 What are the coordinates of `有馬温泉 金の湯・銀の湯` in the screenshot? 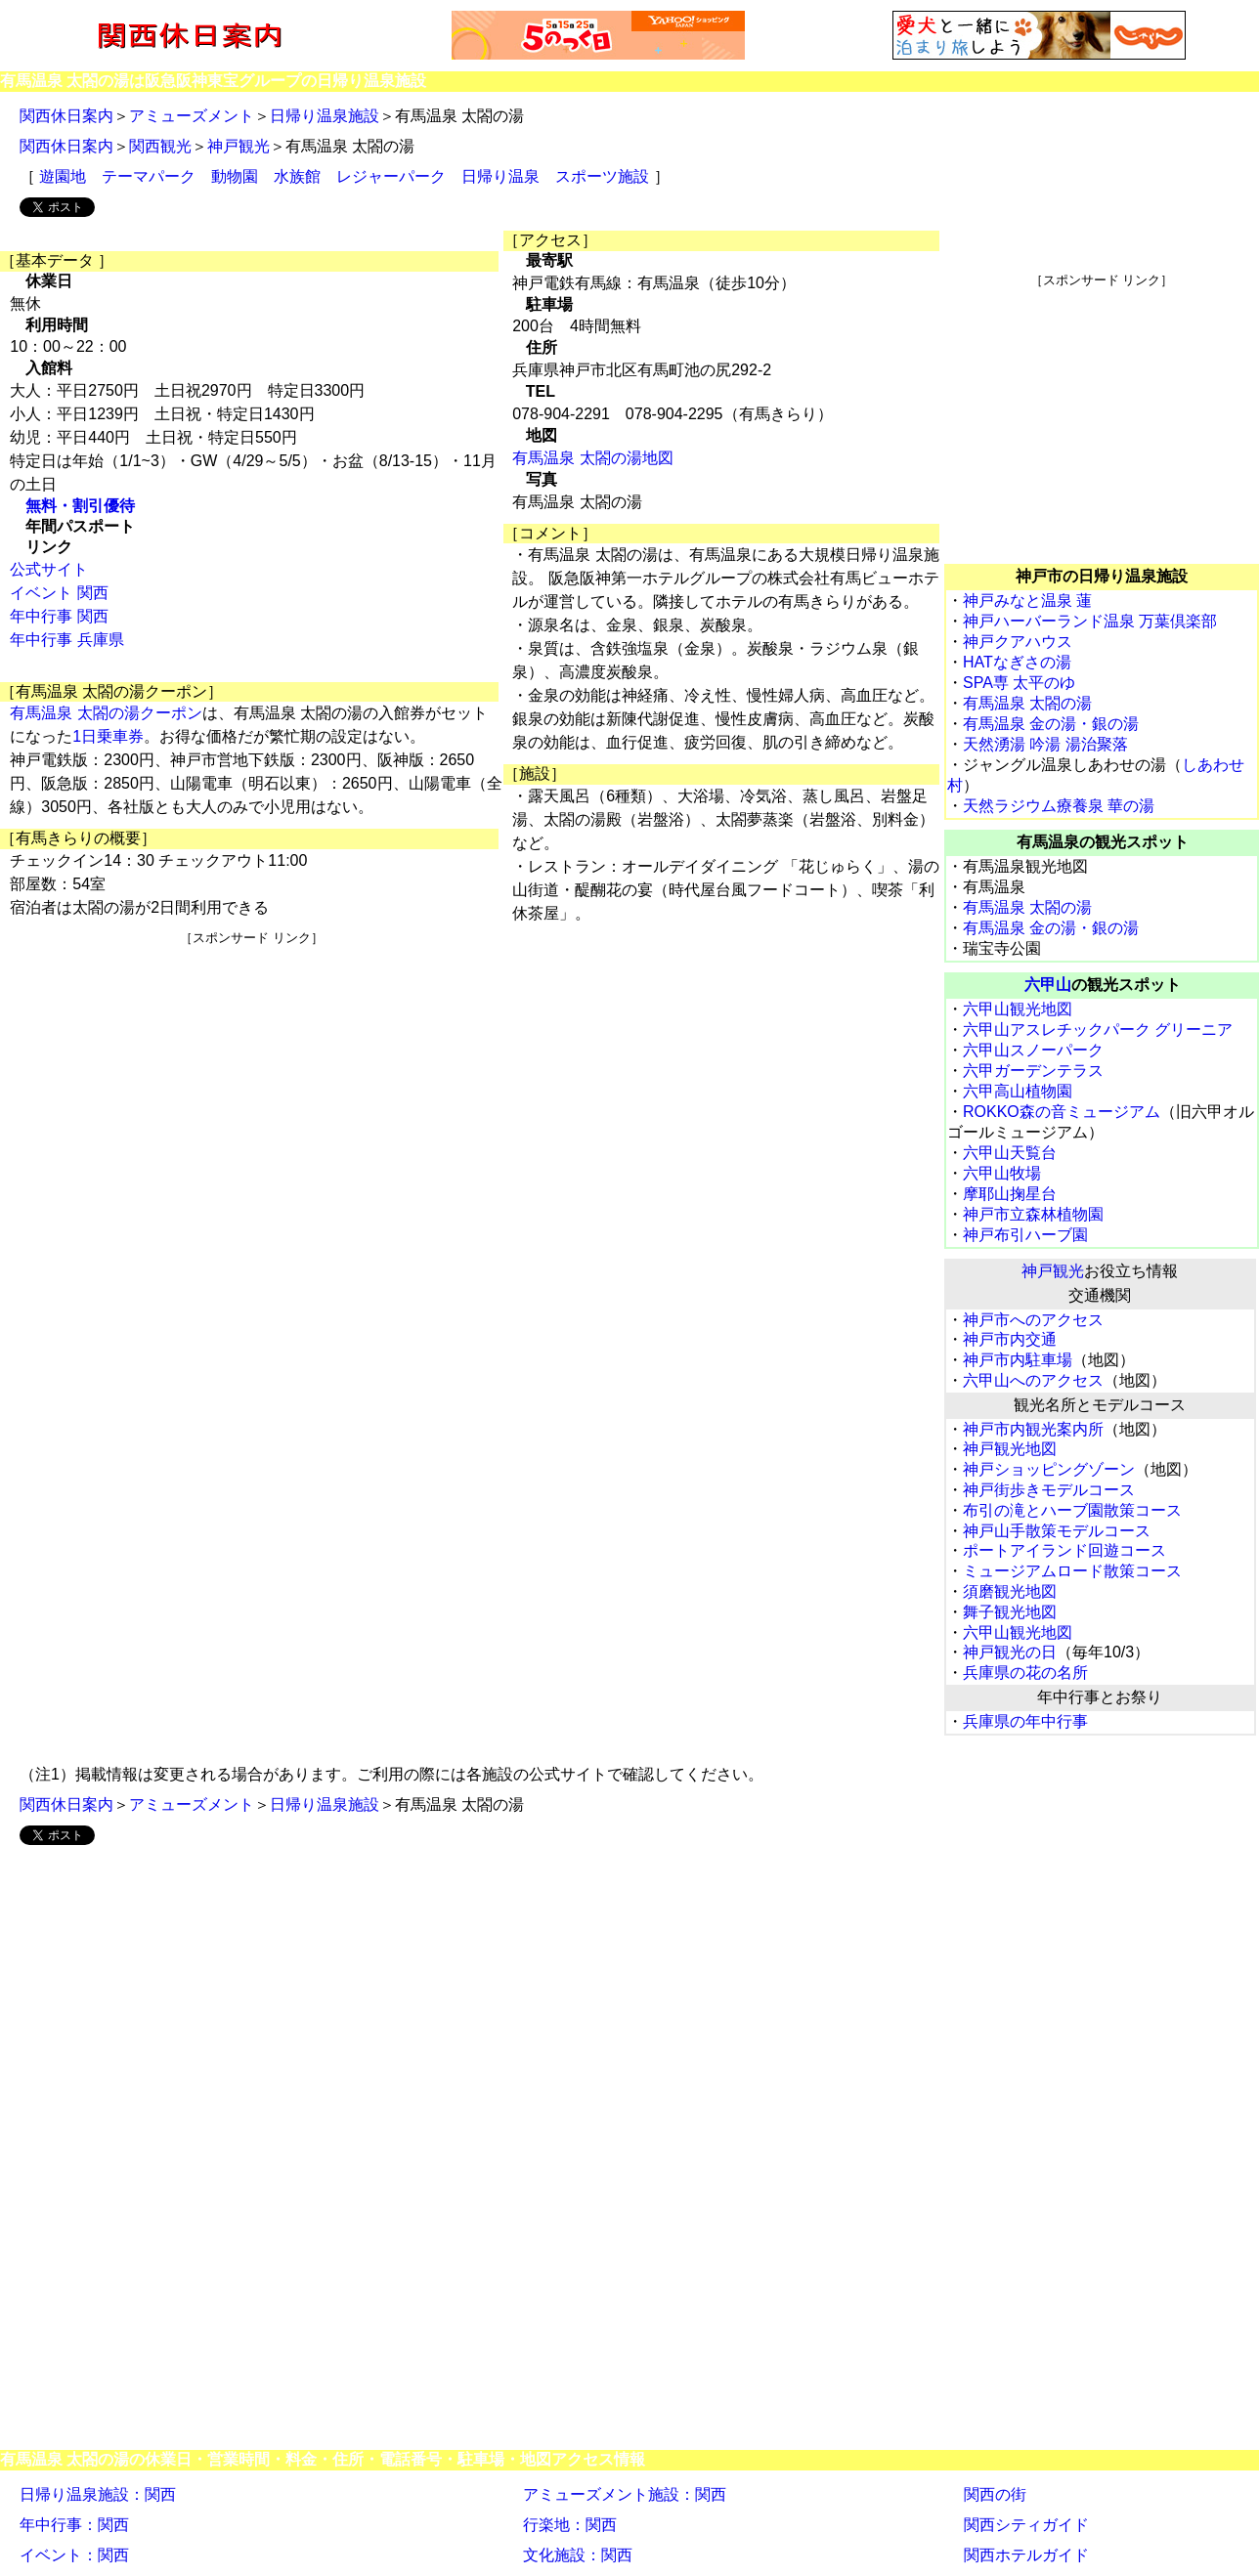 It's located at (1051, 723).